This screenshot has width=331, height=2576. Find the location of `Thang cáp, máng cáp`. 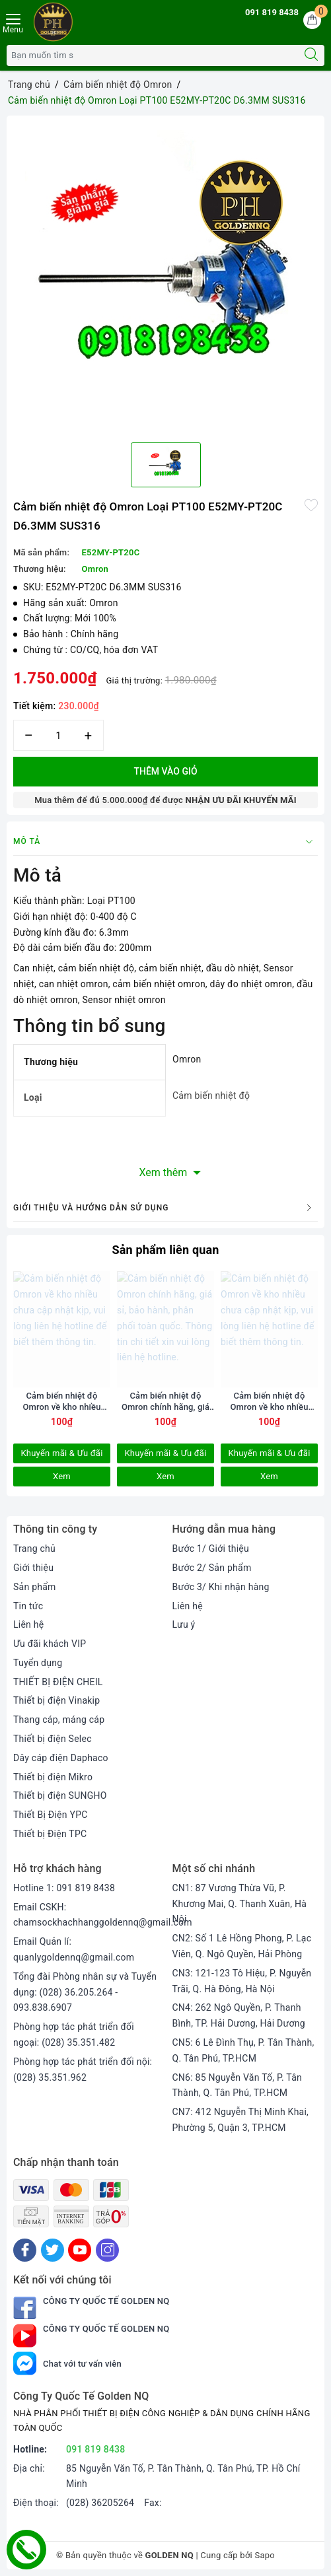

Thang cáp, máng cáp is located at coordinates (58, 1719).